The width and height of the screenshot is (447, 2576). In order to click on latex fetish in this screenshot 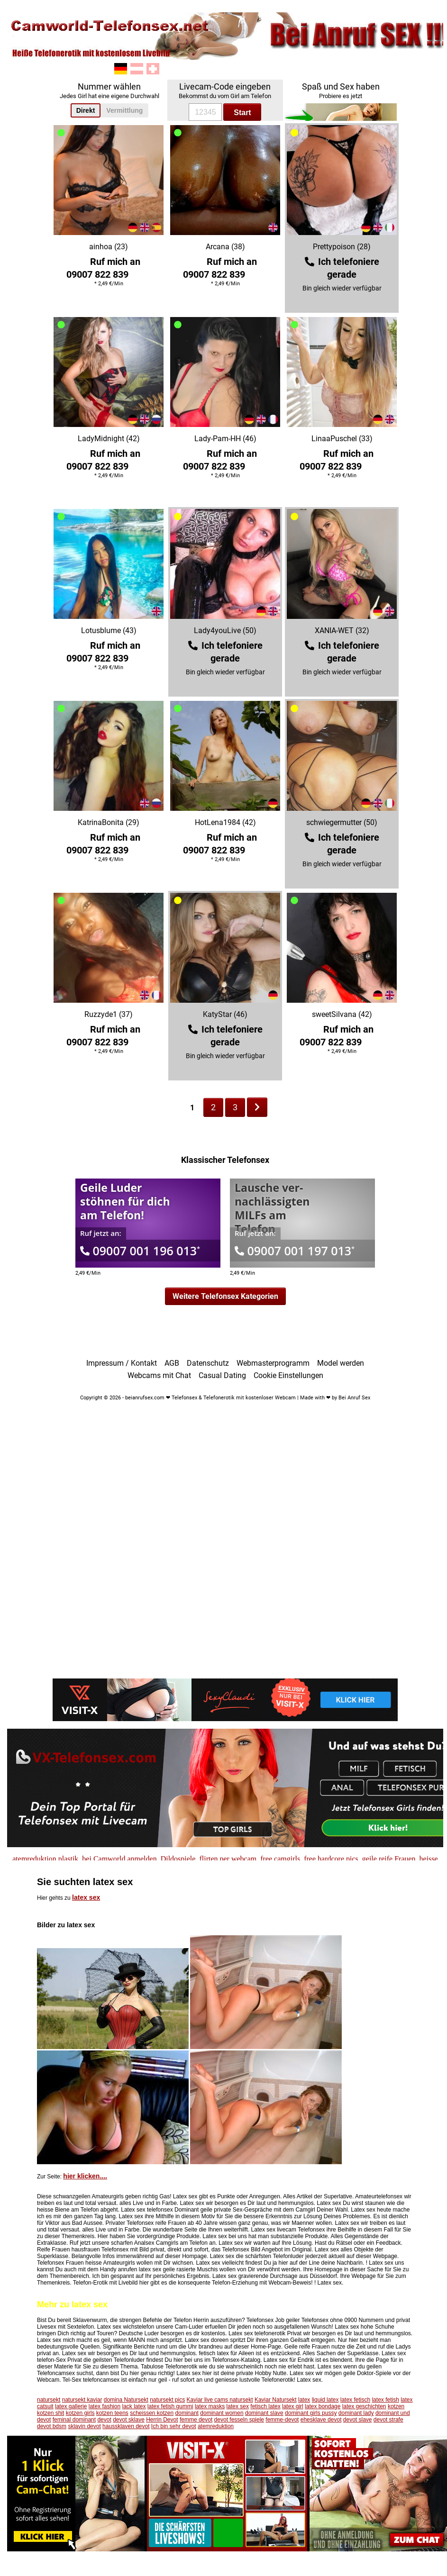, I will do `click(385, 2399)`.